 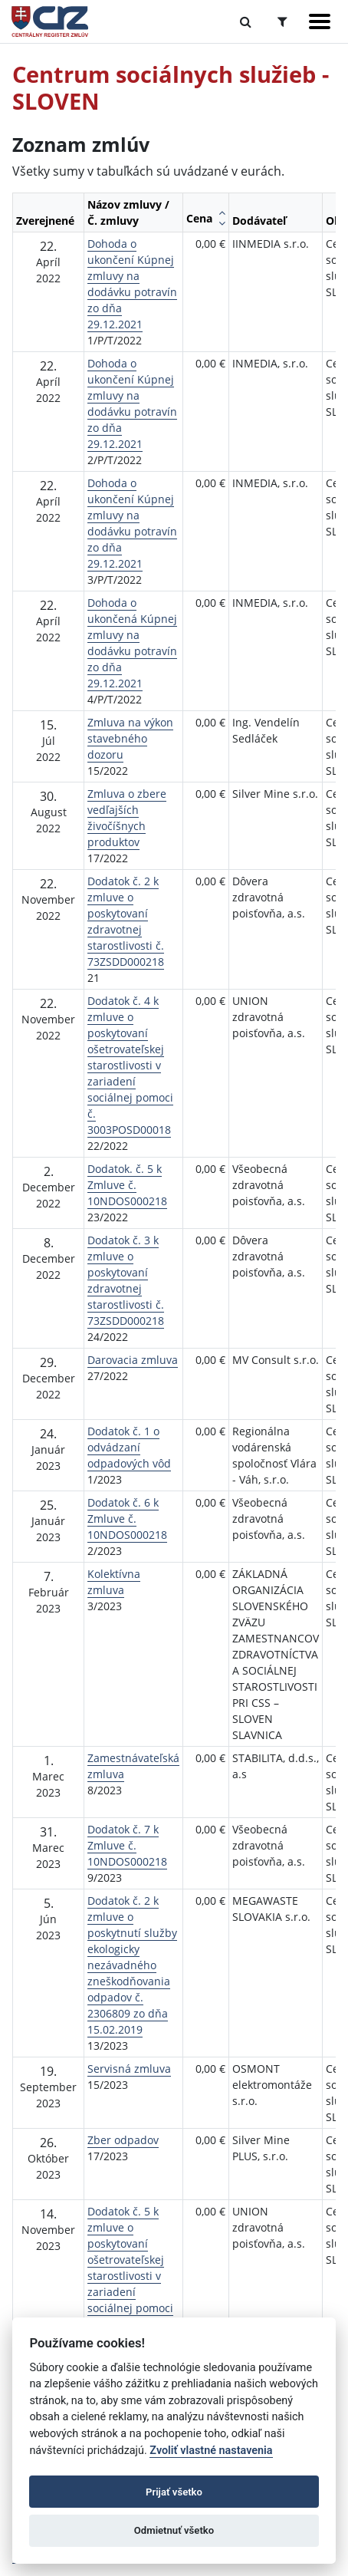 What do you see at coordinates (320, 21) in the screenshot?
I see `[Zobraziť navigáciu]` at bounding box center [320, 21].